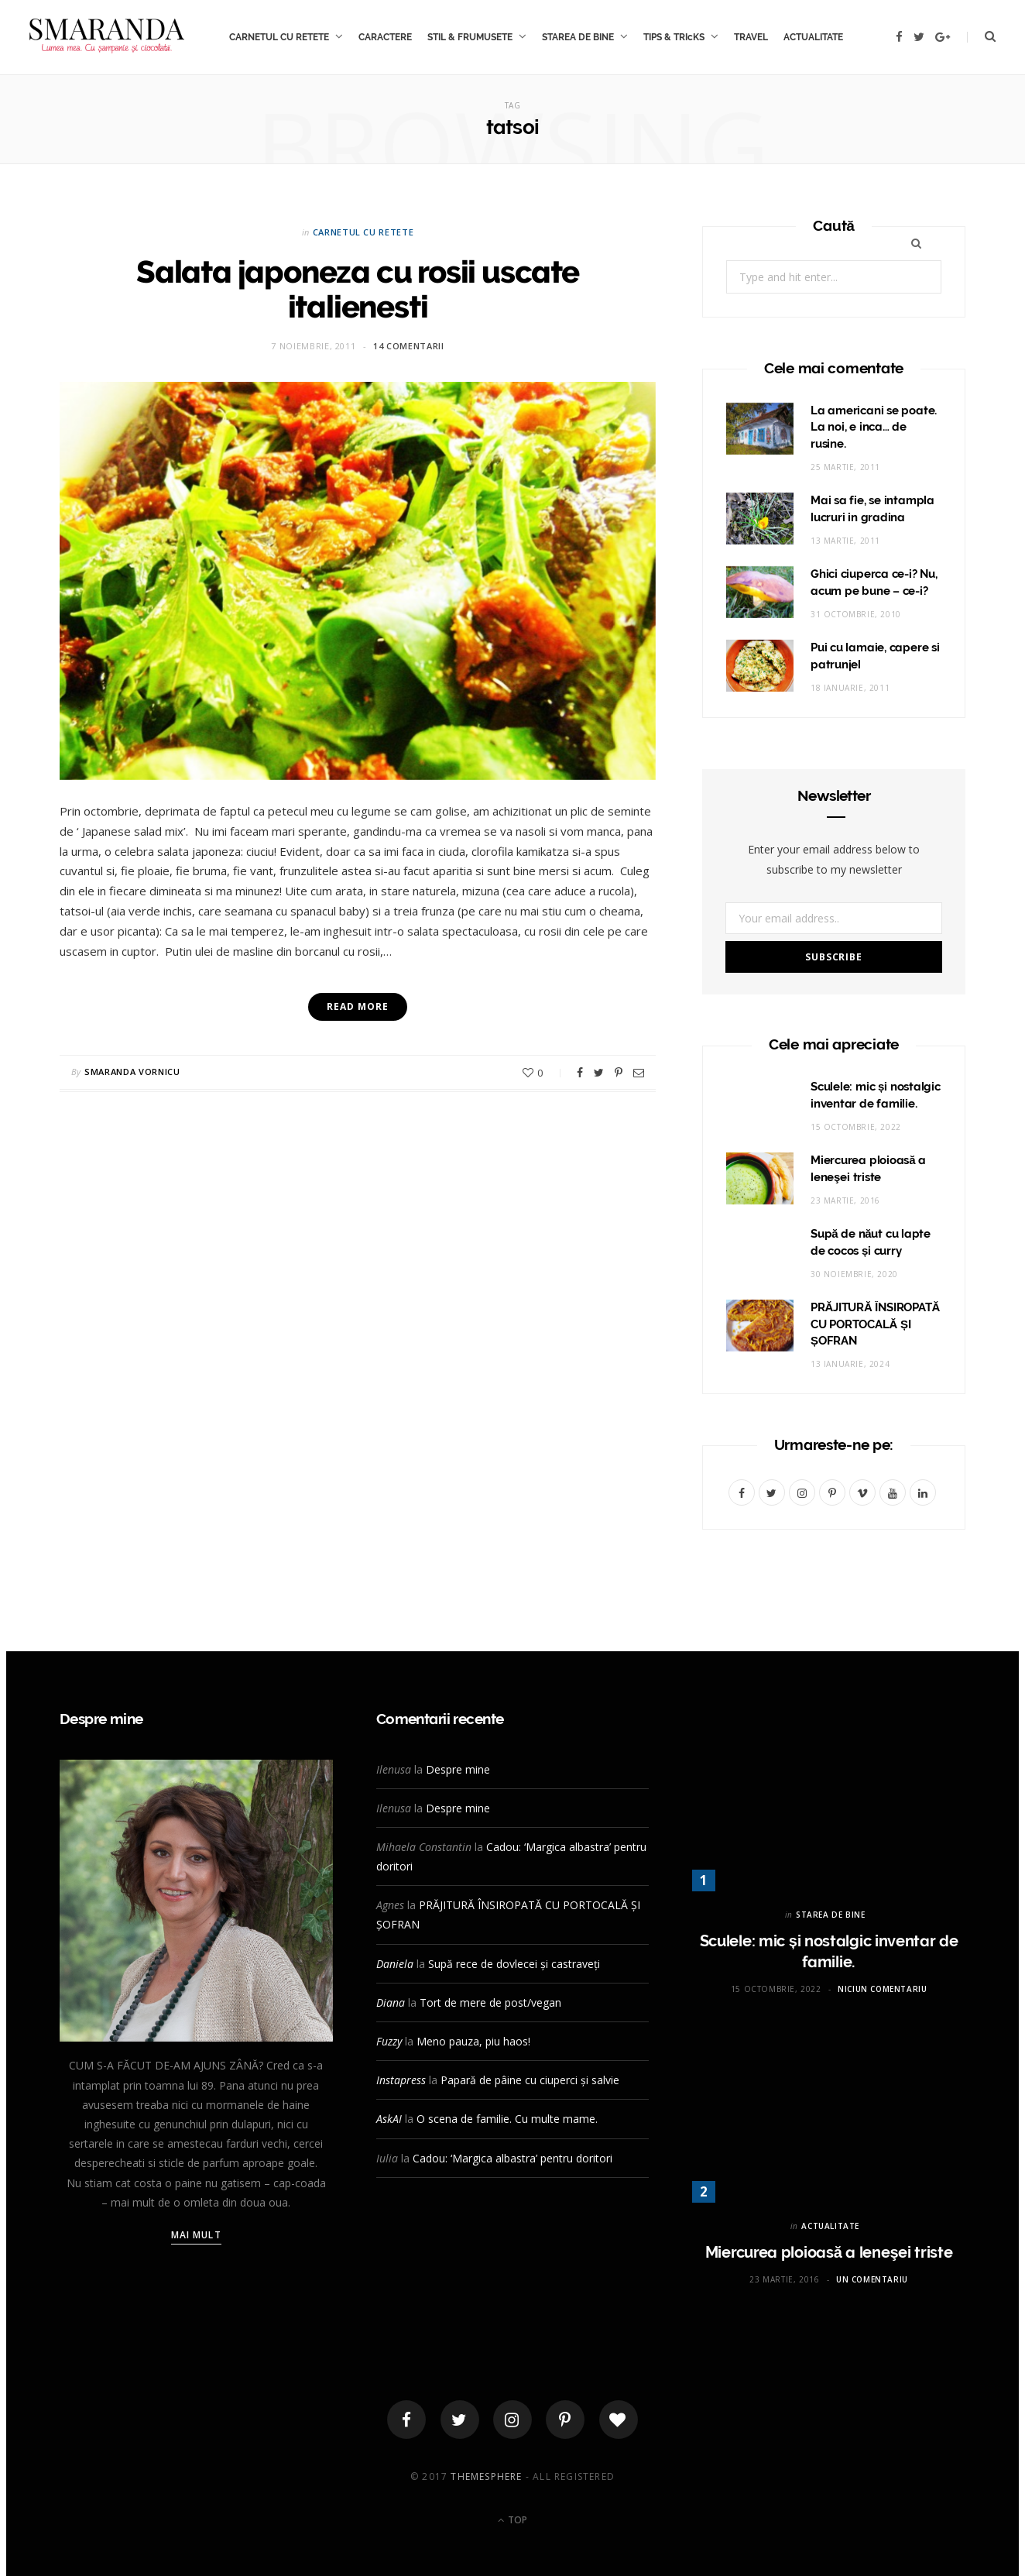 The image size is (1025, 2576). Describe the element at coordinates (385, 37) in the screenshot. I see `CARACTERE` at that location.